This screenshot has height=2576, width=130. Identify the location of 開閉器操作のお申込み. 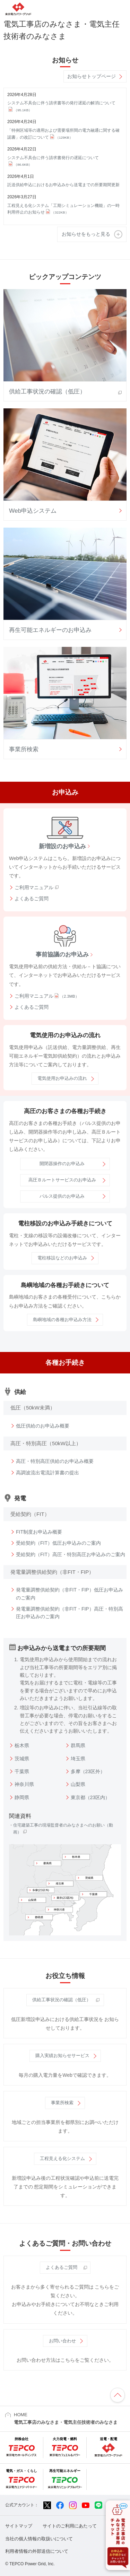
(62, 1163).